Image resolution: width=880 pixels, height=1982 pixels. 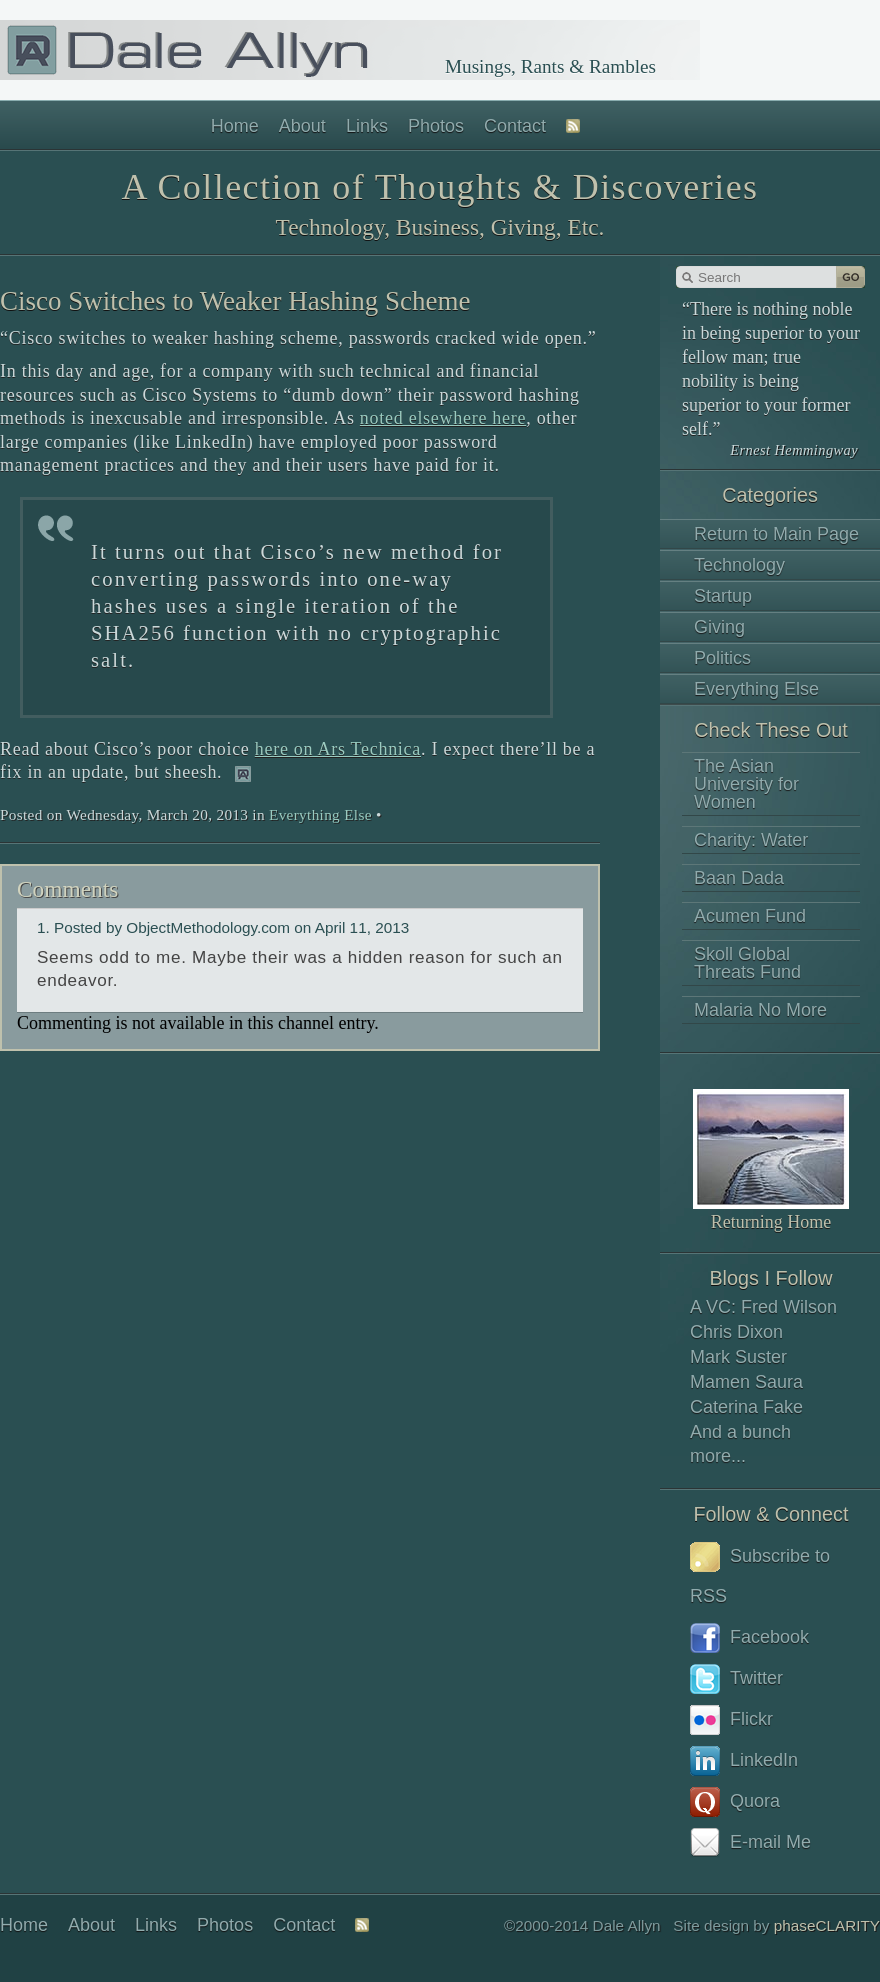 I want to click on Go, so click(x=850, y=277).